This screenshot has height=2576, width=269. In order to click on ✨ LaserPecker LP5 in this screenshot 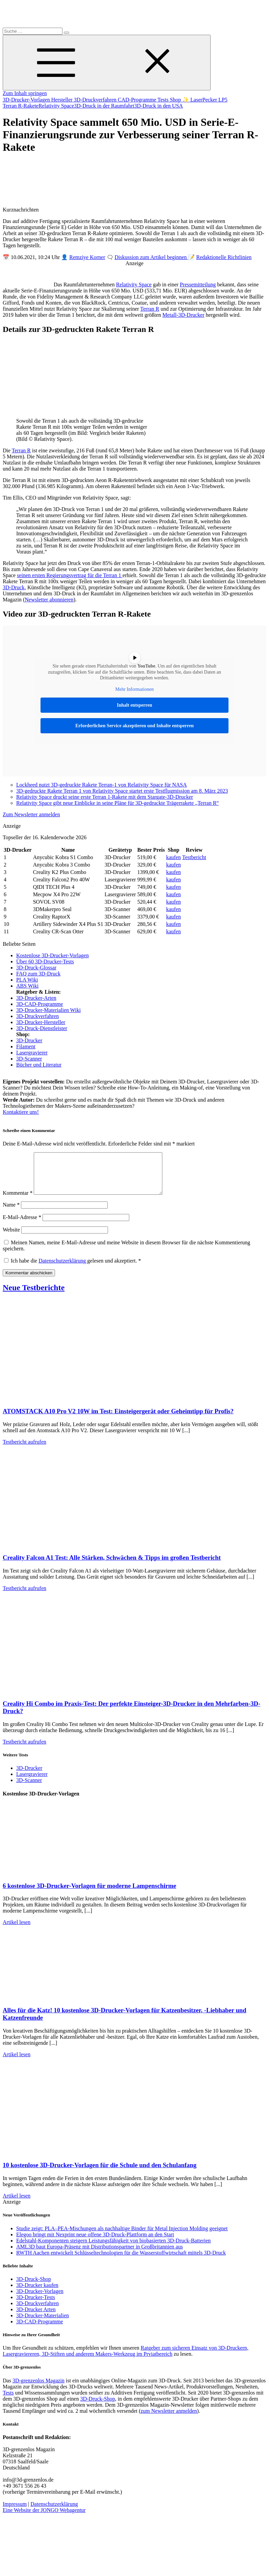, I will do `click(204, 100)`.